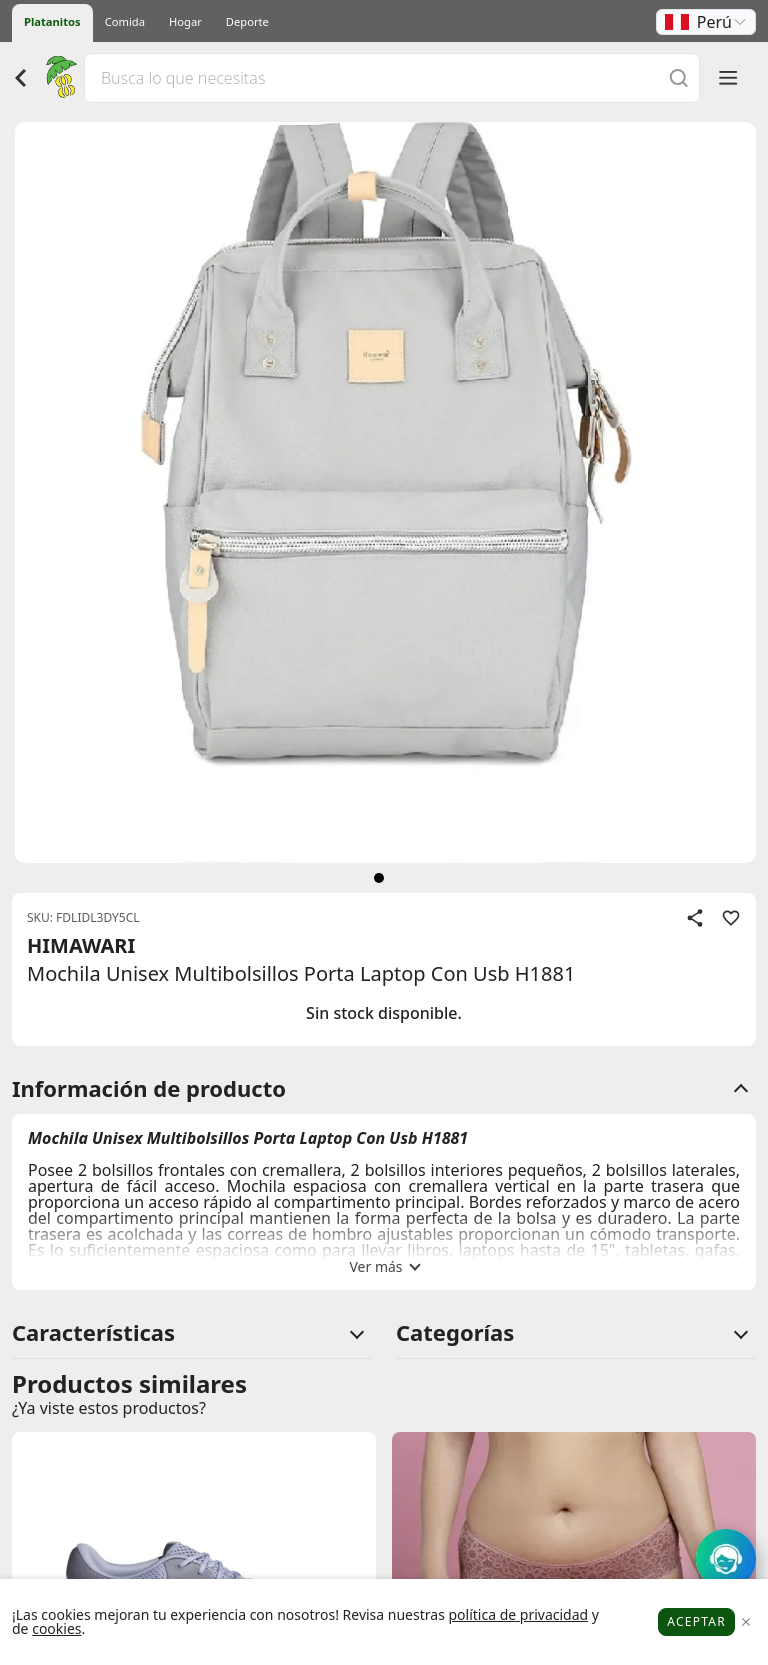 The image size is (768, 1665). What do you see at coordinates (379, 878) in the screenshot?
I see `[siguiente]` at bounding box center [379, 878].